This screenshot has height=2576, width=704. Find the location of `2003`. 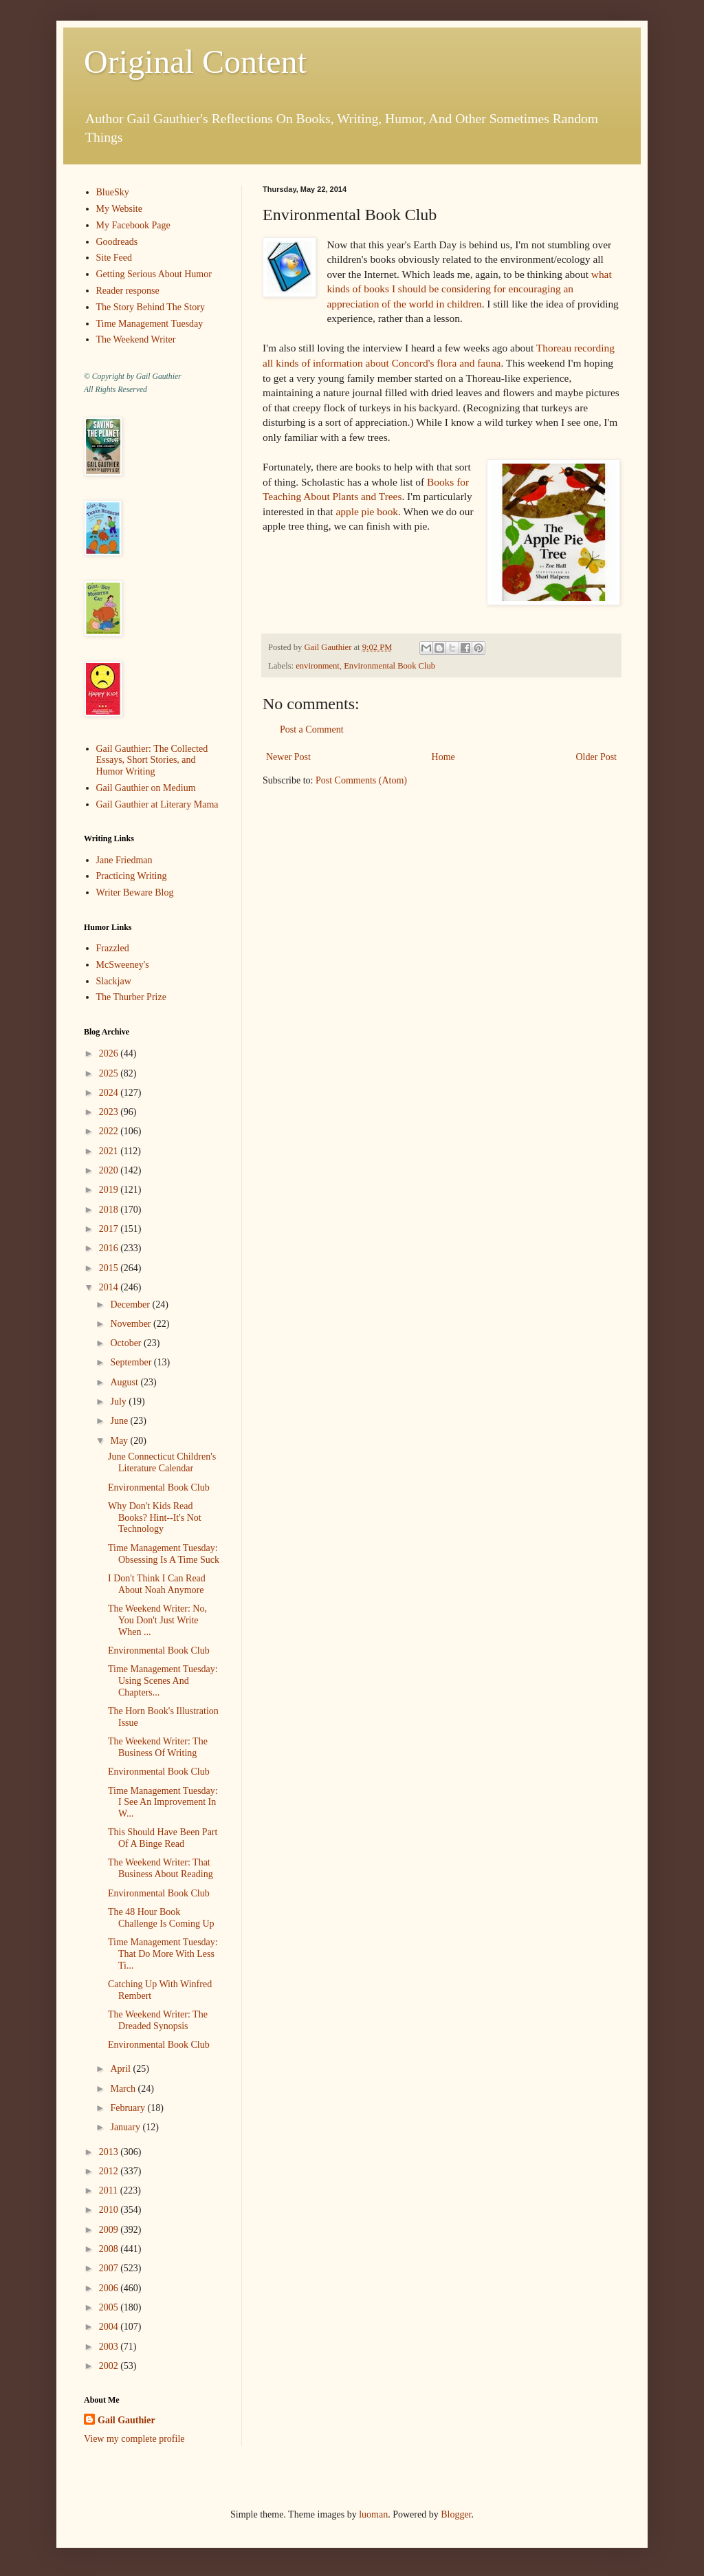

2003 is located at coordinates (110, 2346).